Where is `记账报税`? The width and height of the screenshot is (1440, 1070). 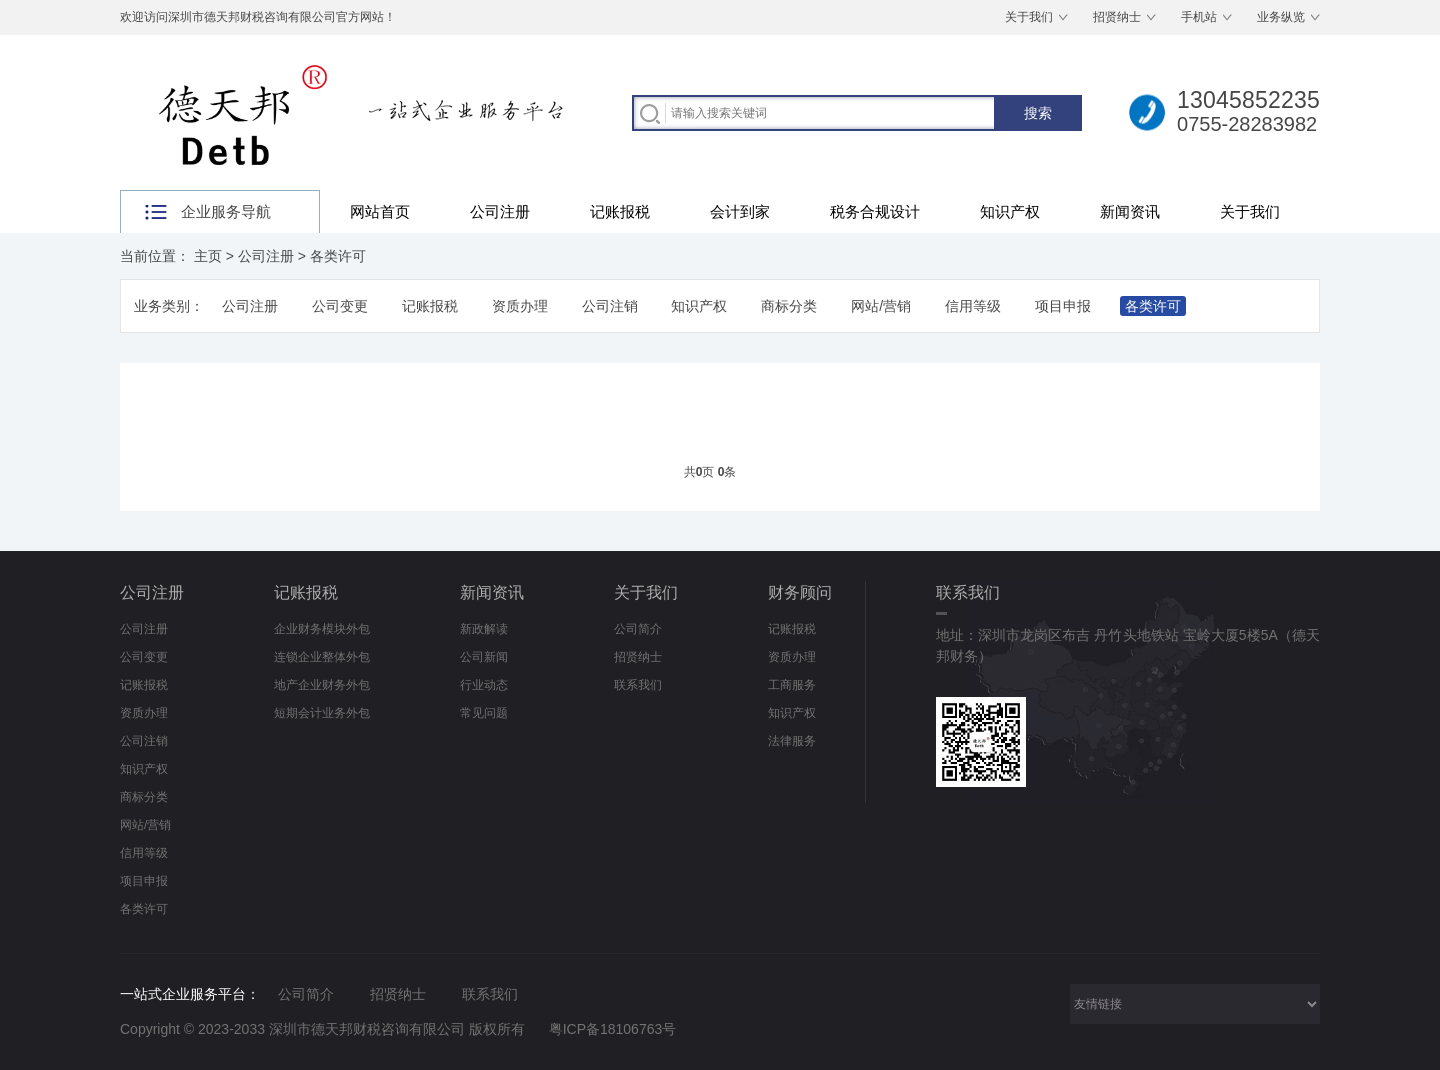 记账报税 is located at coordinates (620, 211).